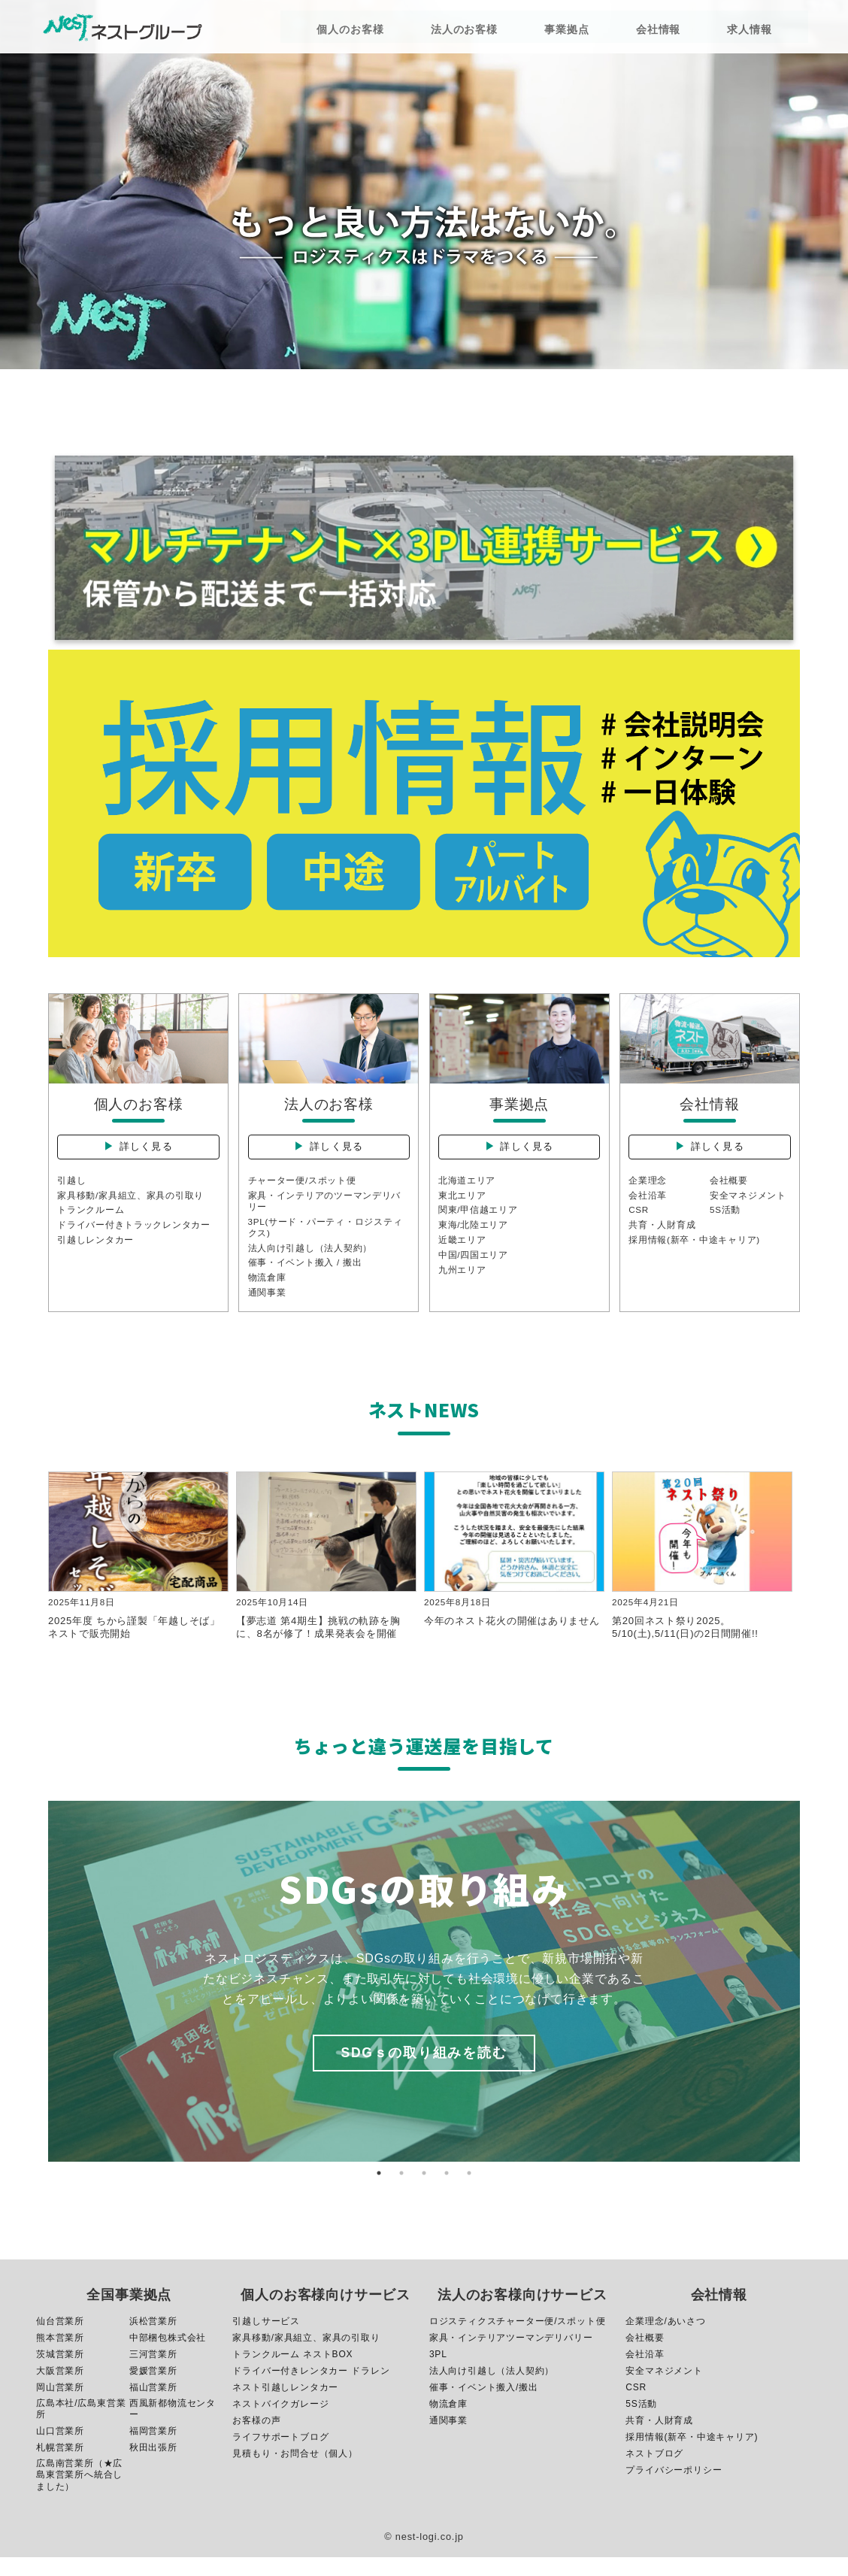 This screenshot has height=2576, width=848. Describe the element at coordinates (310, 1259) in the screenshot. I see `法人向け引越し（法人契約）` at that location.